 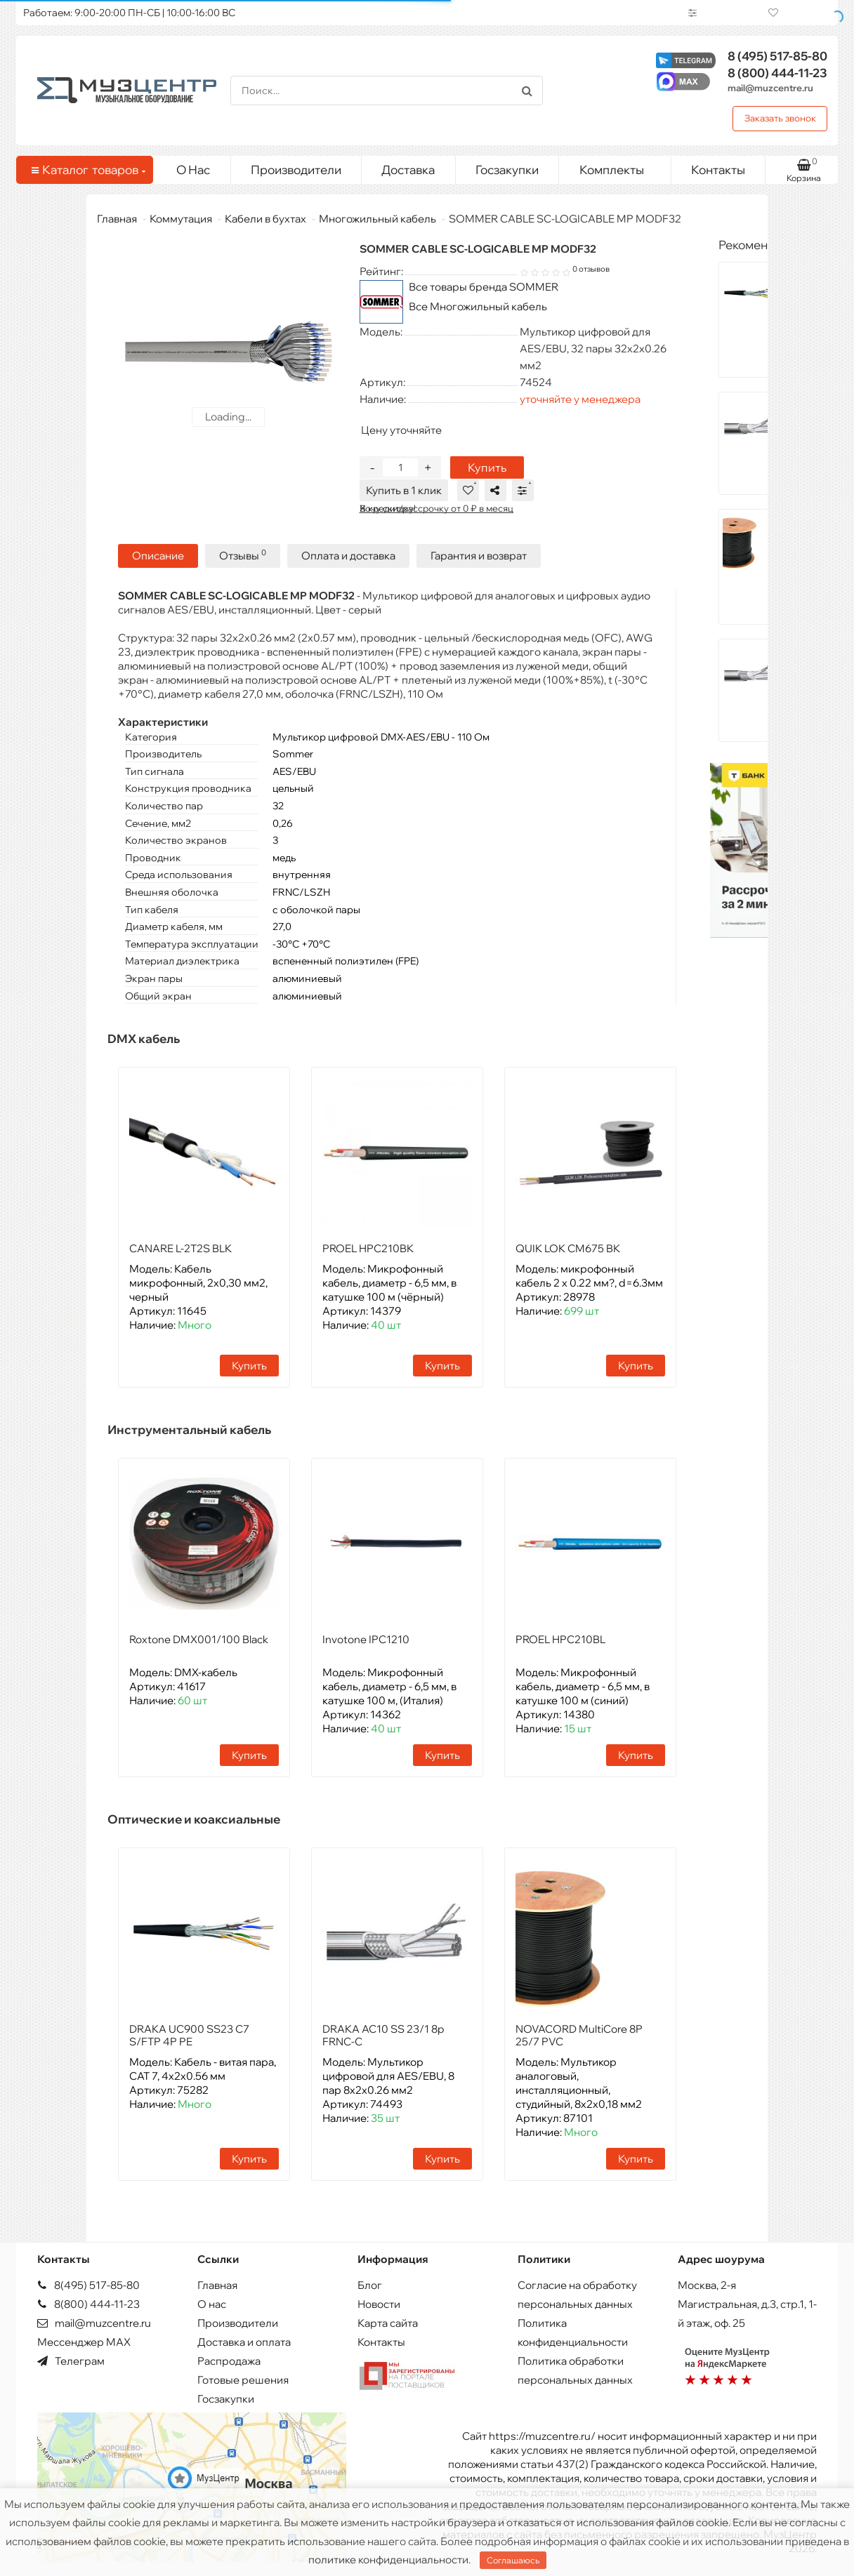 What do you see at coordinates (507, 169) in the screenshot?
I see `Госзакупки` at bounding box center [507, 169].